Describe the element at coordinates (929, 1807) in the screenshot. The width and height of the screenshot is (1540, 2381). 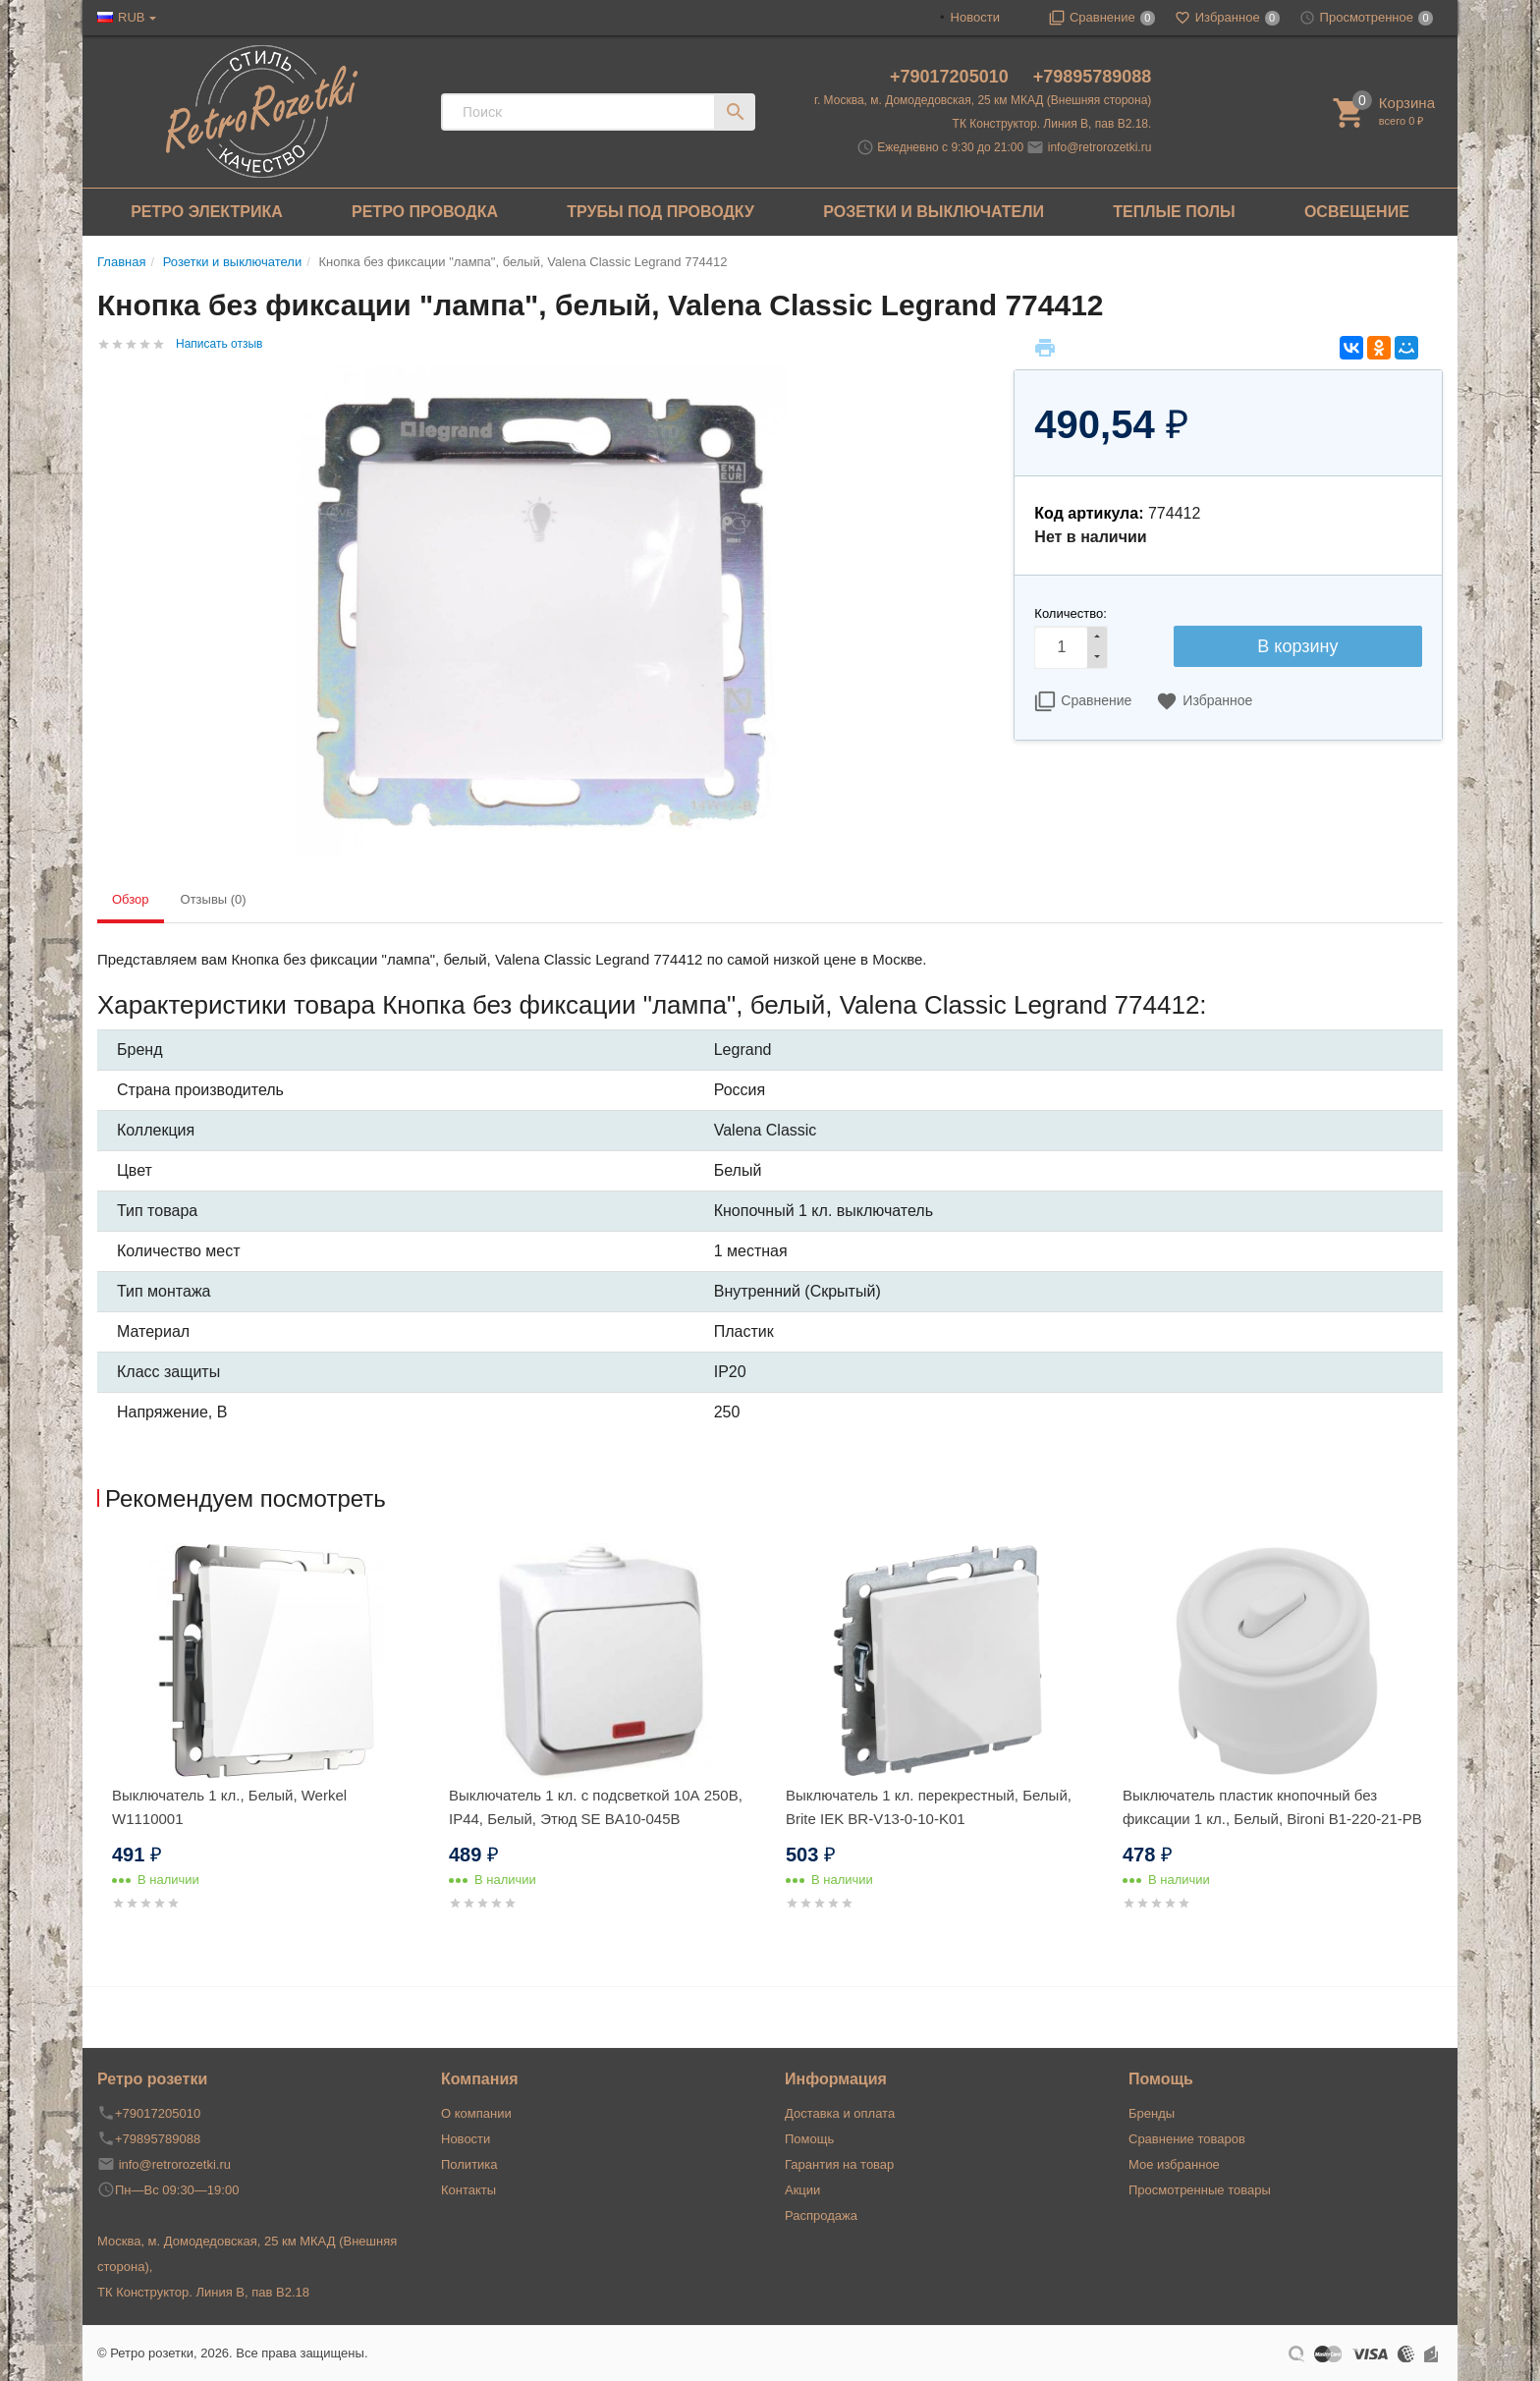
I see `Выключатель 1 кл. перекрестный, Белый, Brite IEK BR-V13-0-10-K01` at that location.